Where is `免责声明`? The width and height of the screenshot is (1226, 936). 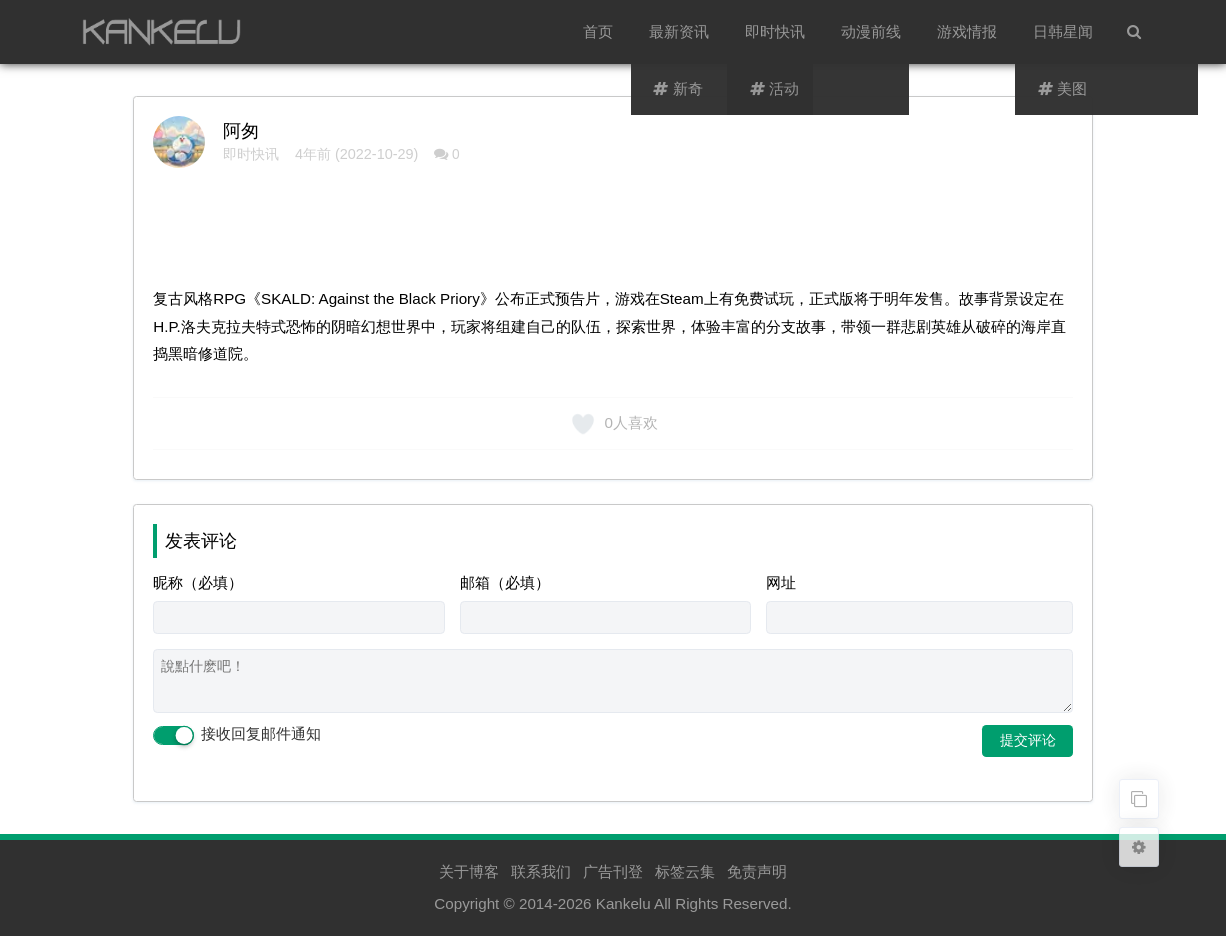 免责声明 is located at coordinates (757, 871).